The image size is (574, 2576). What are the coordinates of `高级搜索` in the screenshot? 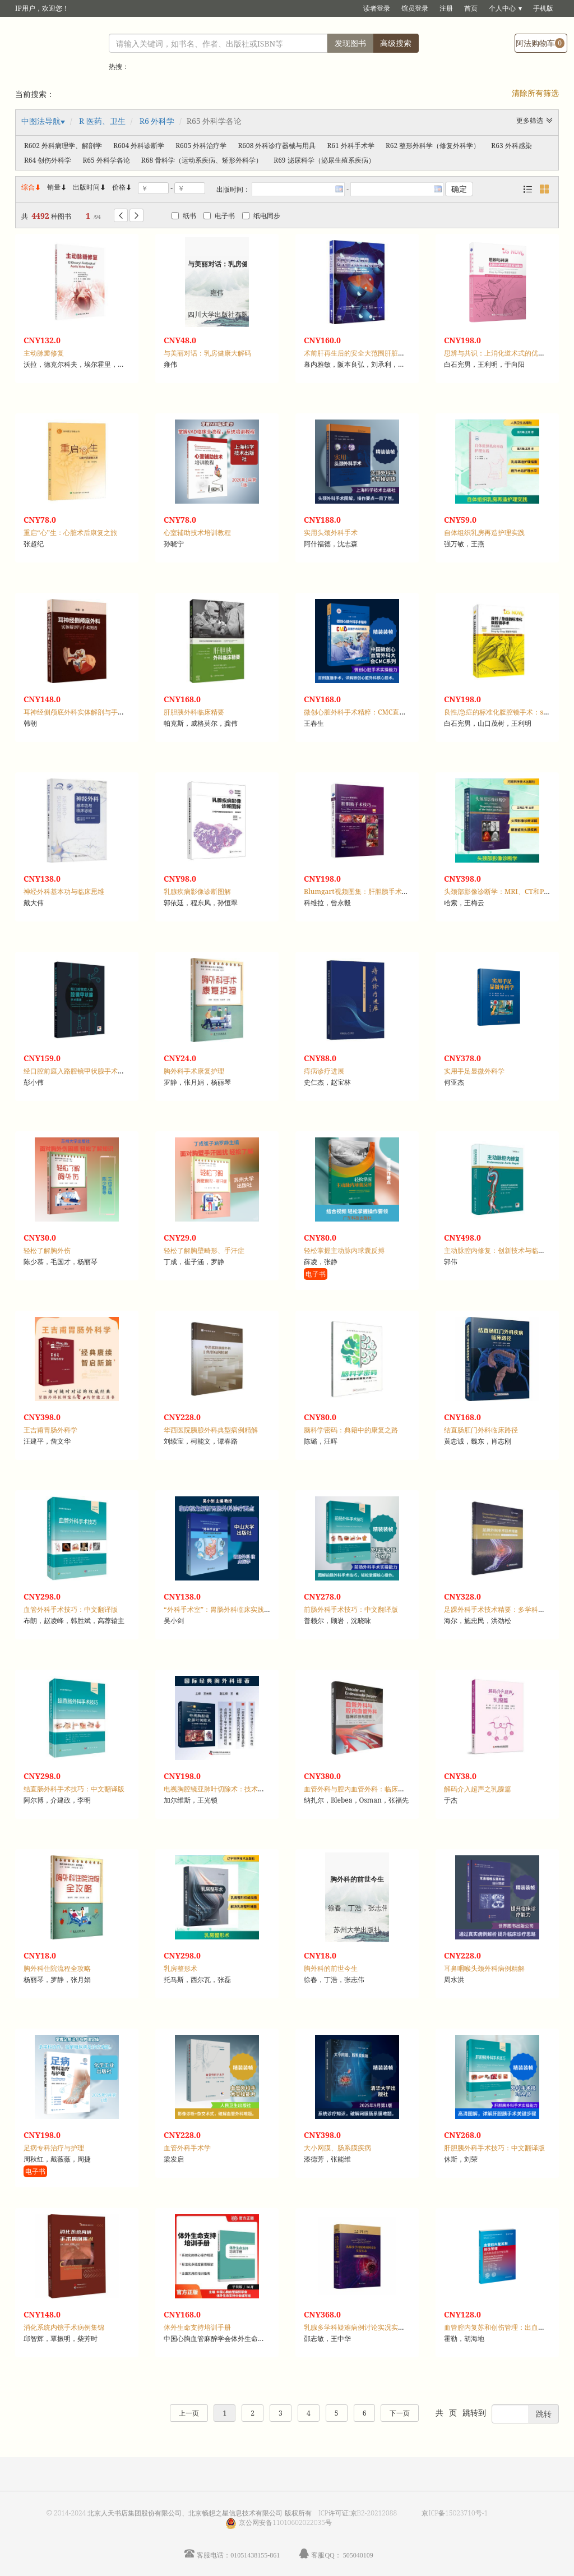 It's located at (395, 43).